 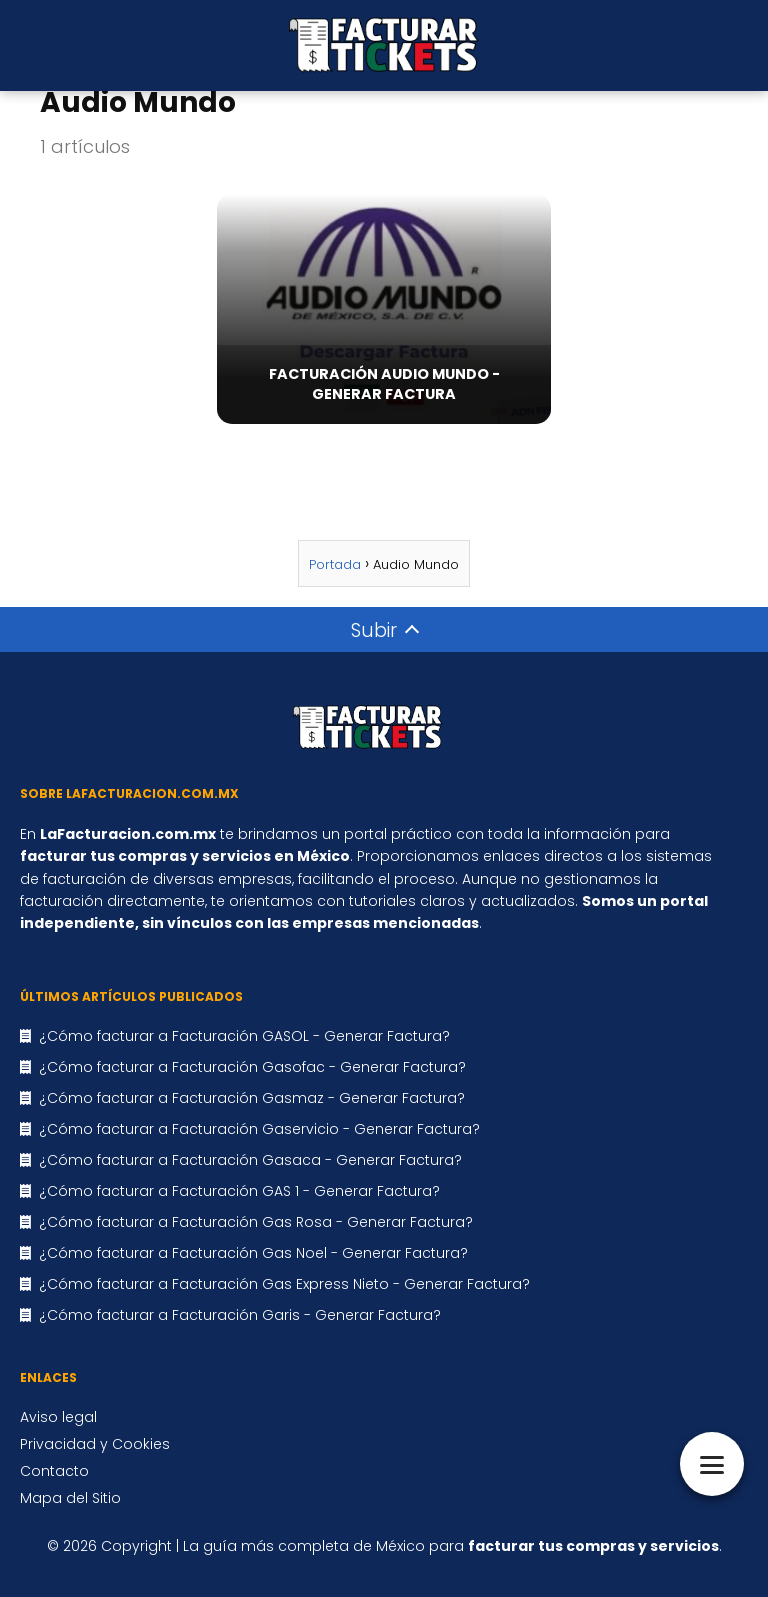 What do you see at coordinates (259, 1129) in the screenshot?
I see `¿Cómo facturar a Facturación Gaservicio - Generar Factura?` at bounding box center [259, 1129].